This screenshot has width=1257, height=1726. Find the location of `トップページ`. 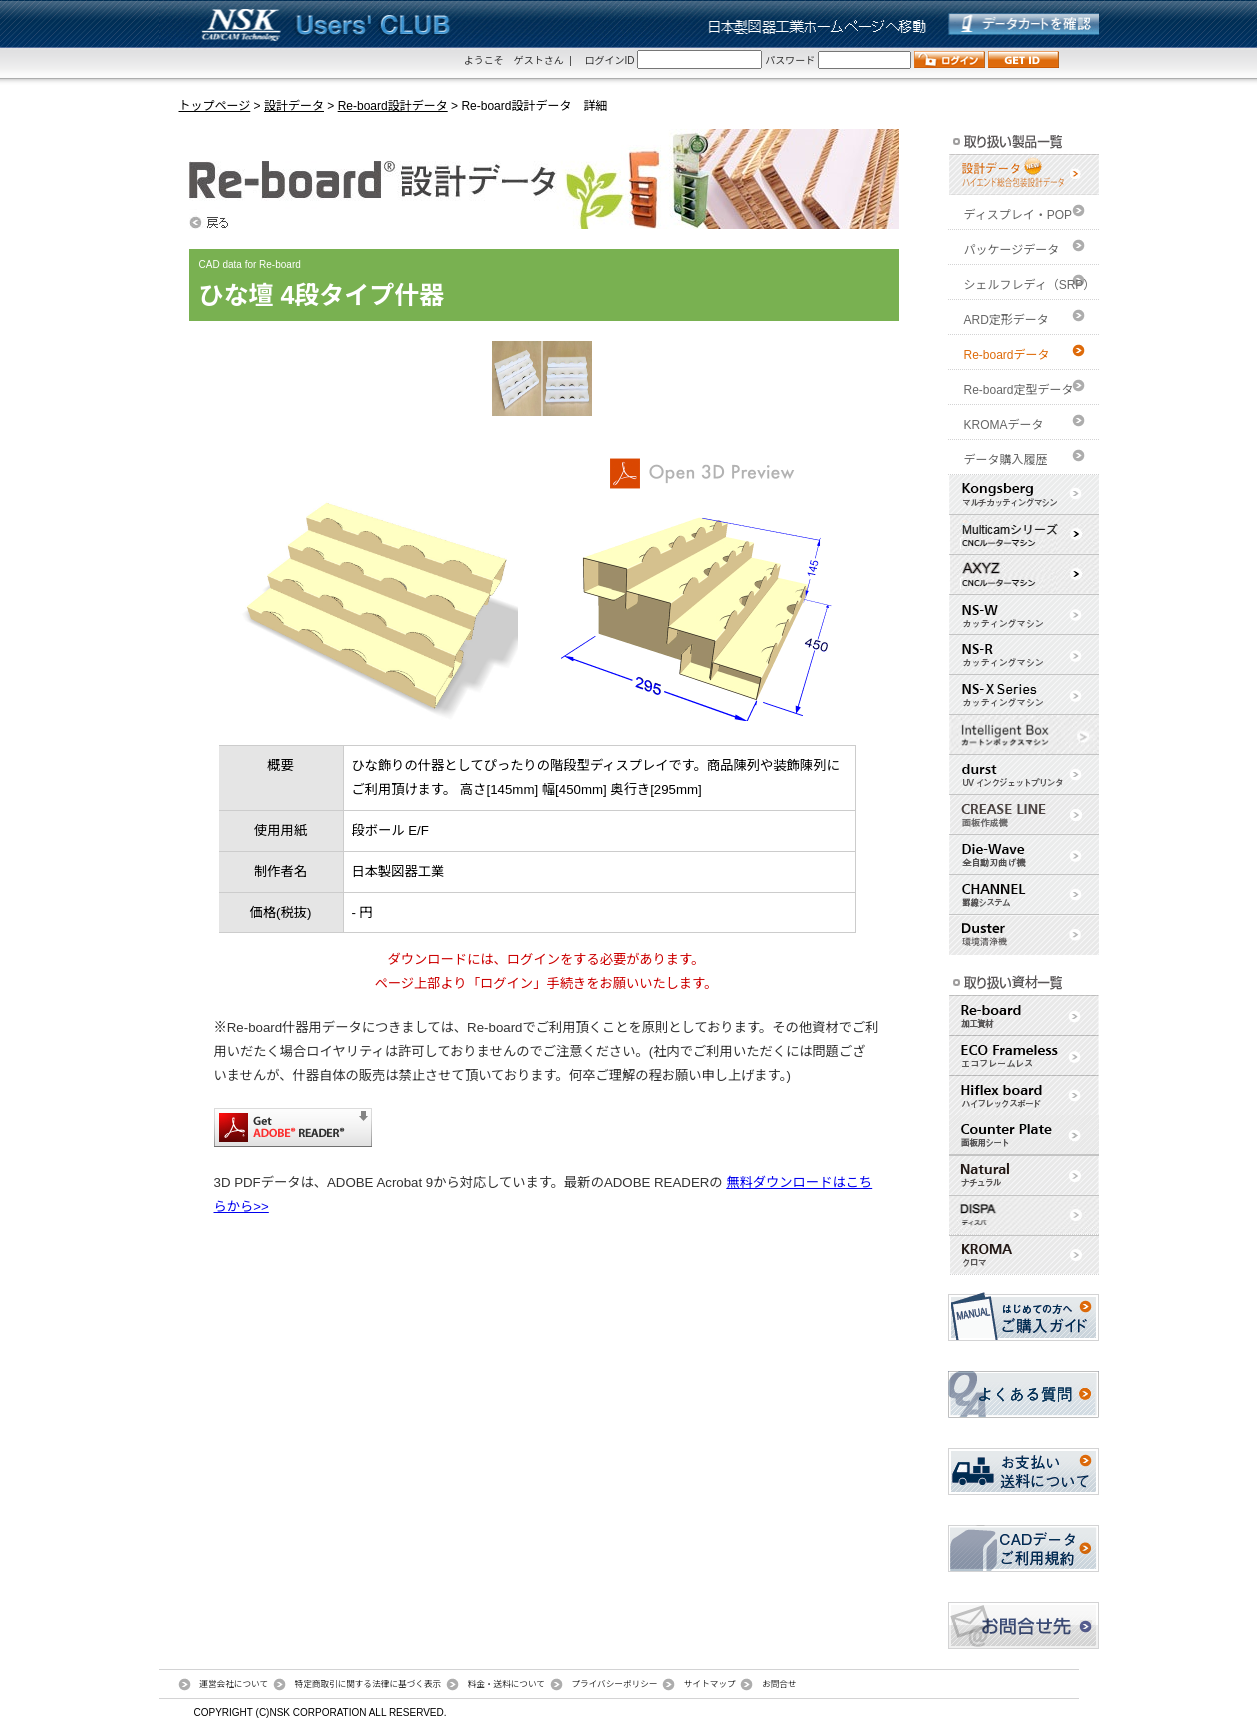

トップページ is located at coordinates (215, 106).